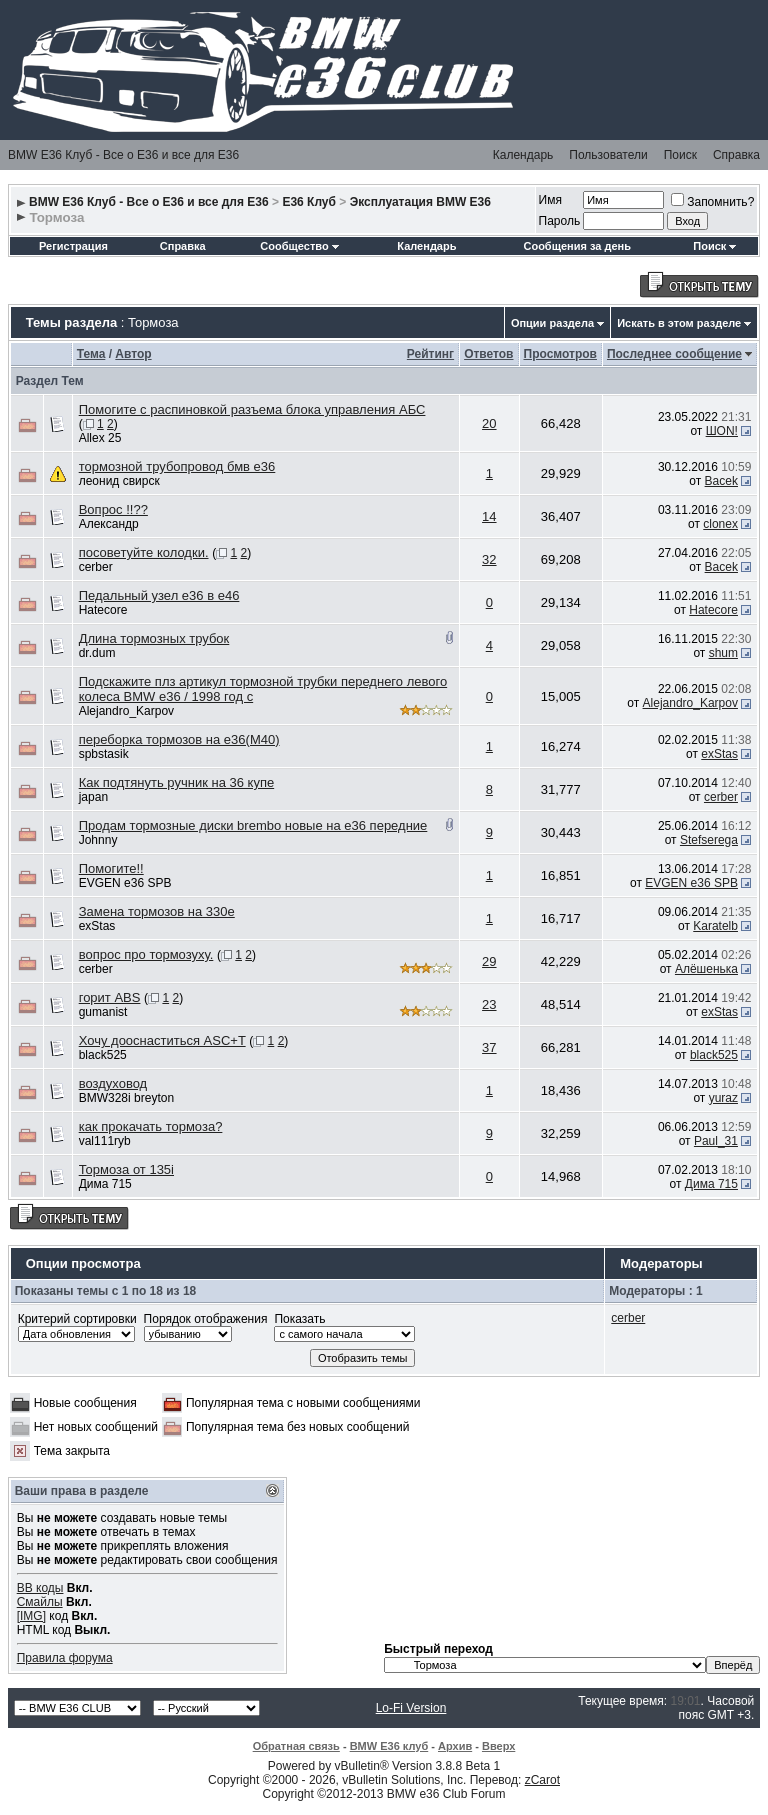 Image resolution: width=768 pixels, height=1815 pixels. What do you see at coordinates (299, 1319) in the screenshot?
I see `Показать` at bounding box center [299, 1319].